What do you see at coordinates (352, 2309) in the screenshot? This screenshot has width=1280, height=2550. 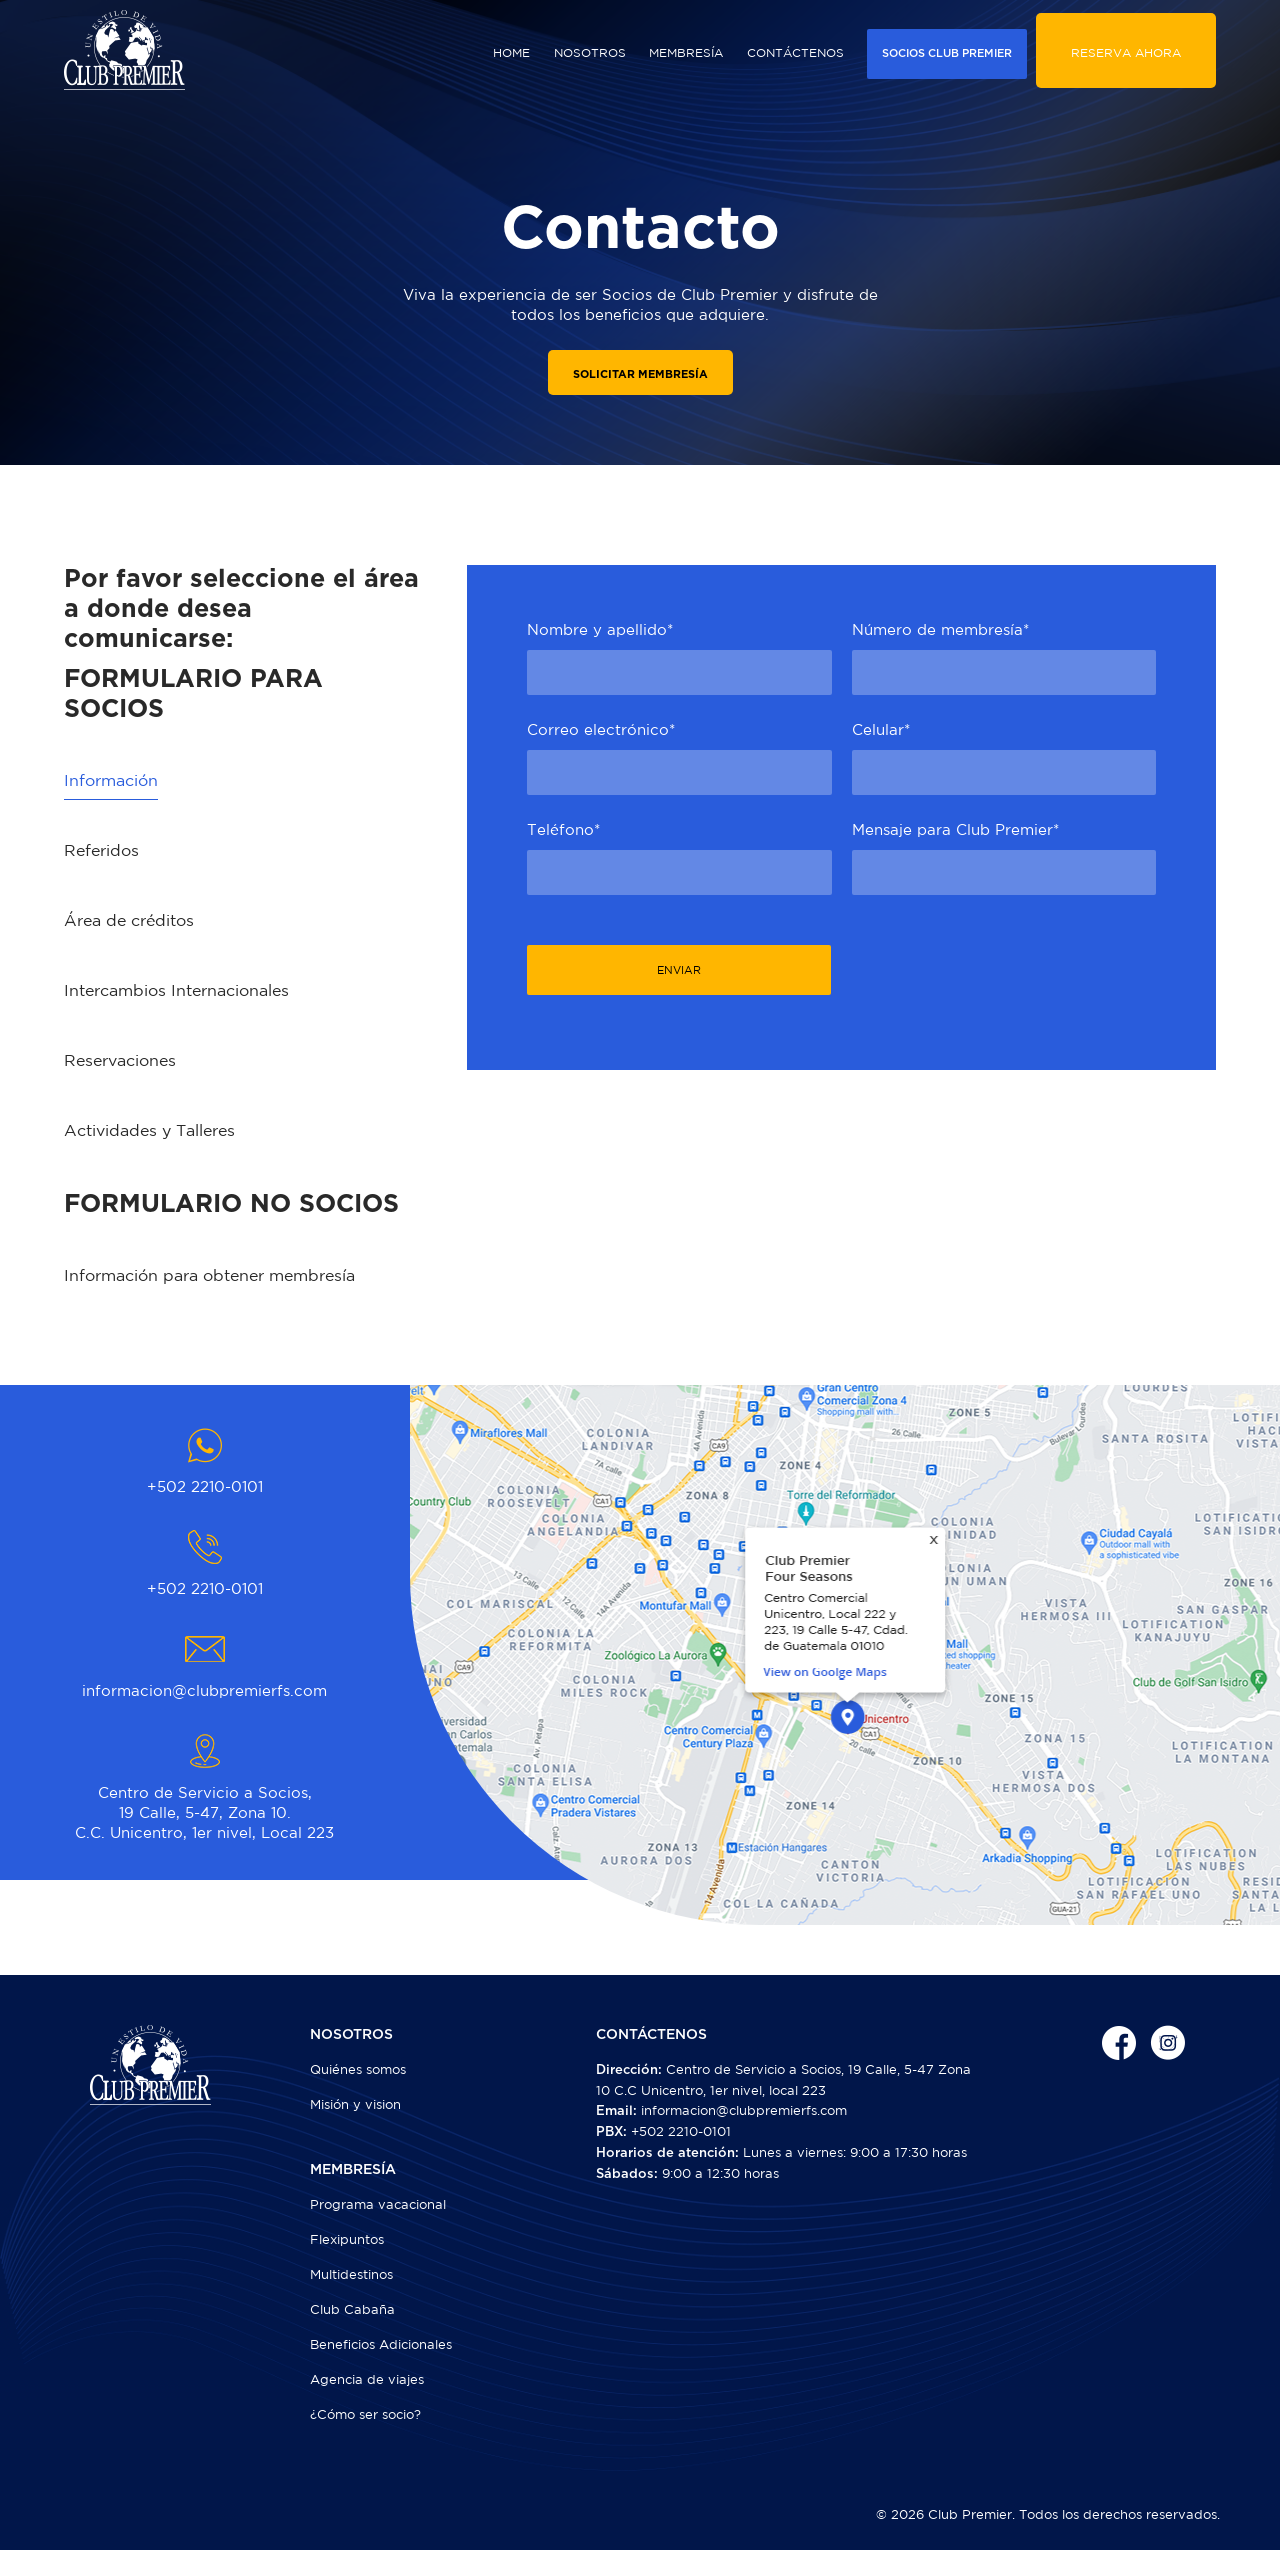 I see `Club Cabaña` at bounding box center [352, 2309].